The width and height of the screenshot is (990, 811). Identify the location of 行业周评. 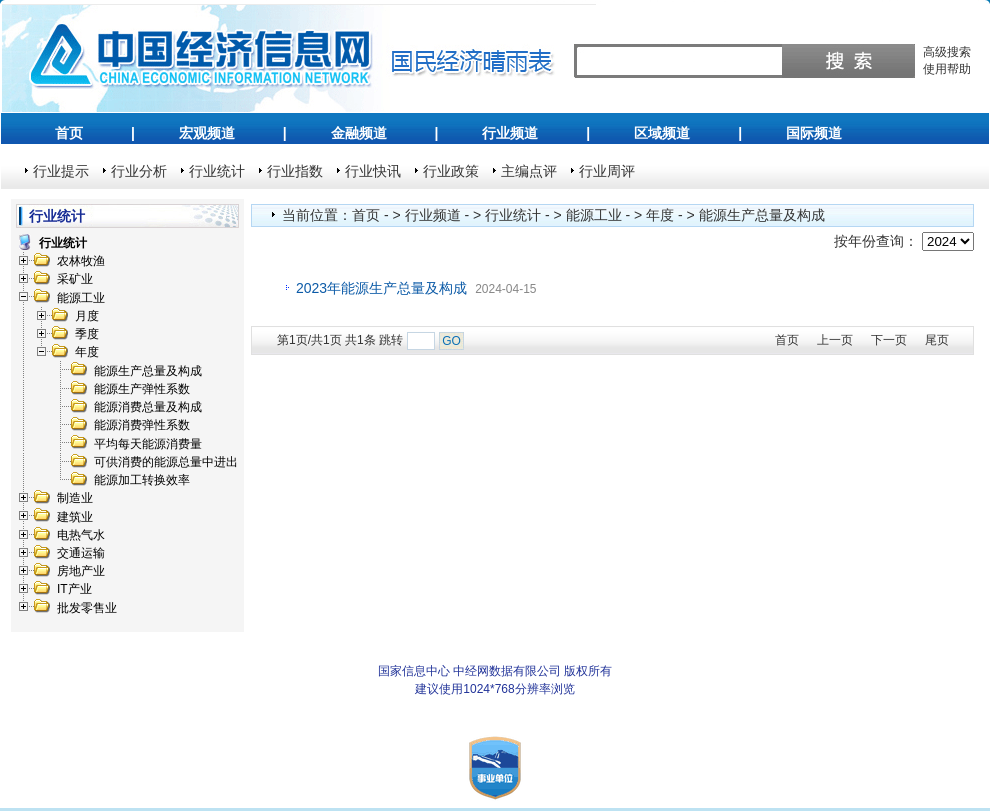
(607, 171).